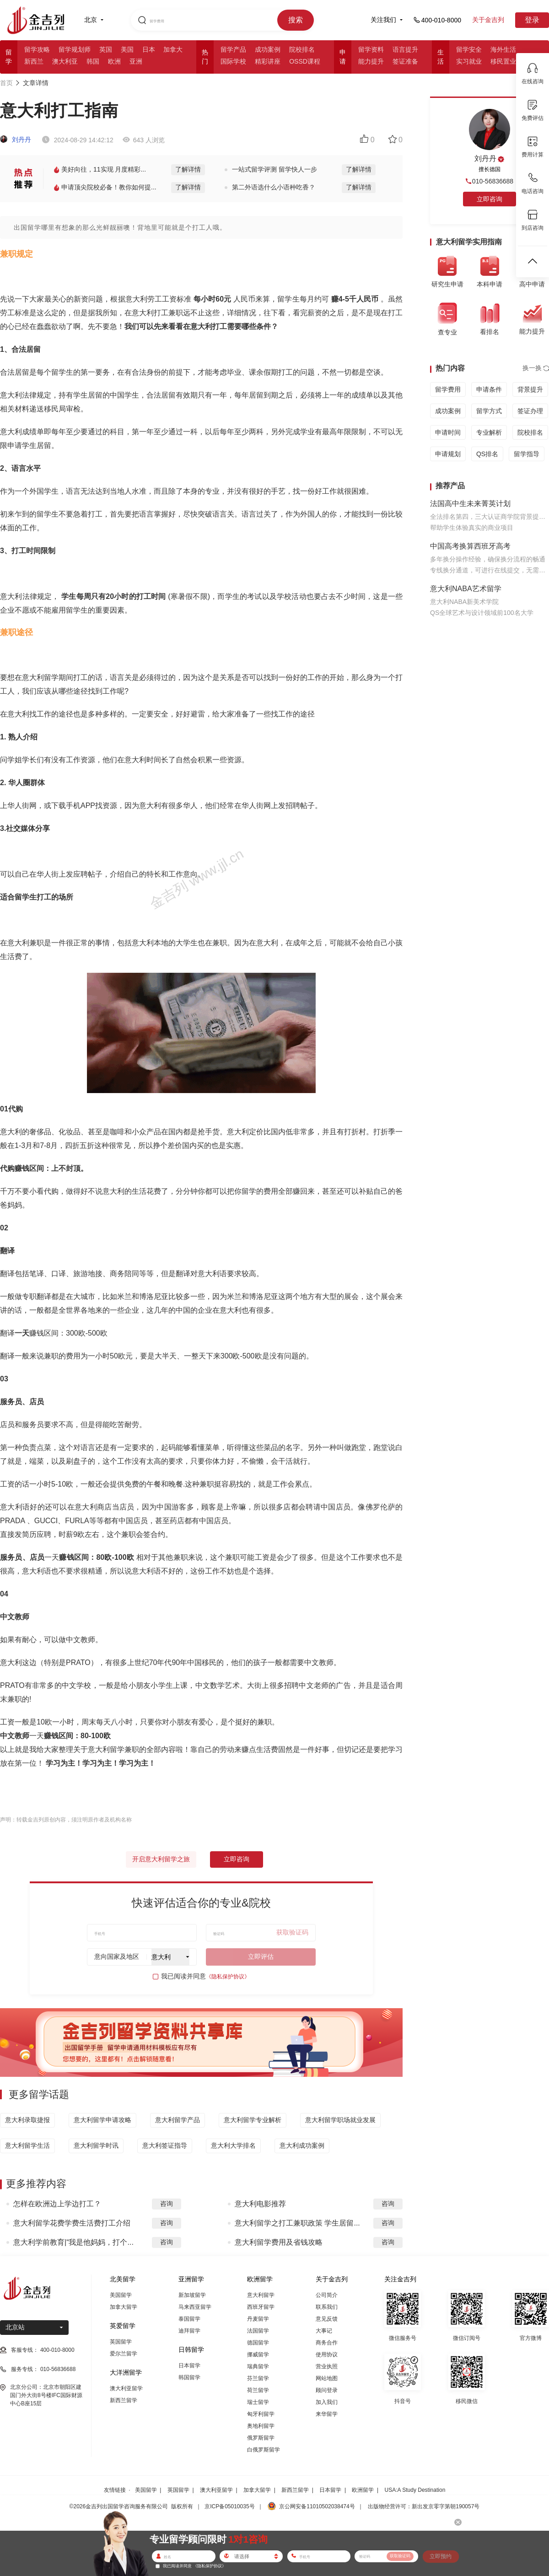 The height and width of the screenshot is (2576, 549). I want to click on 白俄罗斯留学, so click(263, 2450).